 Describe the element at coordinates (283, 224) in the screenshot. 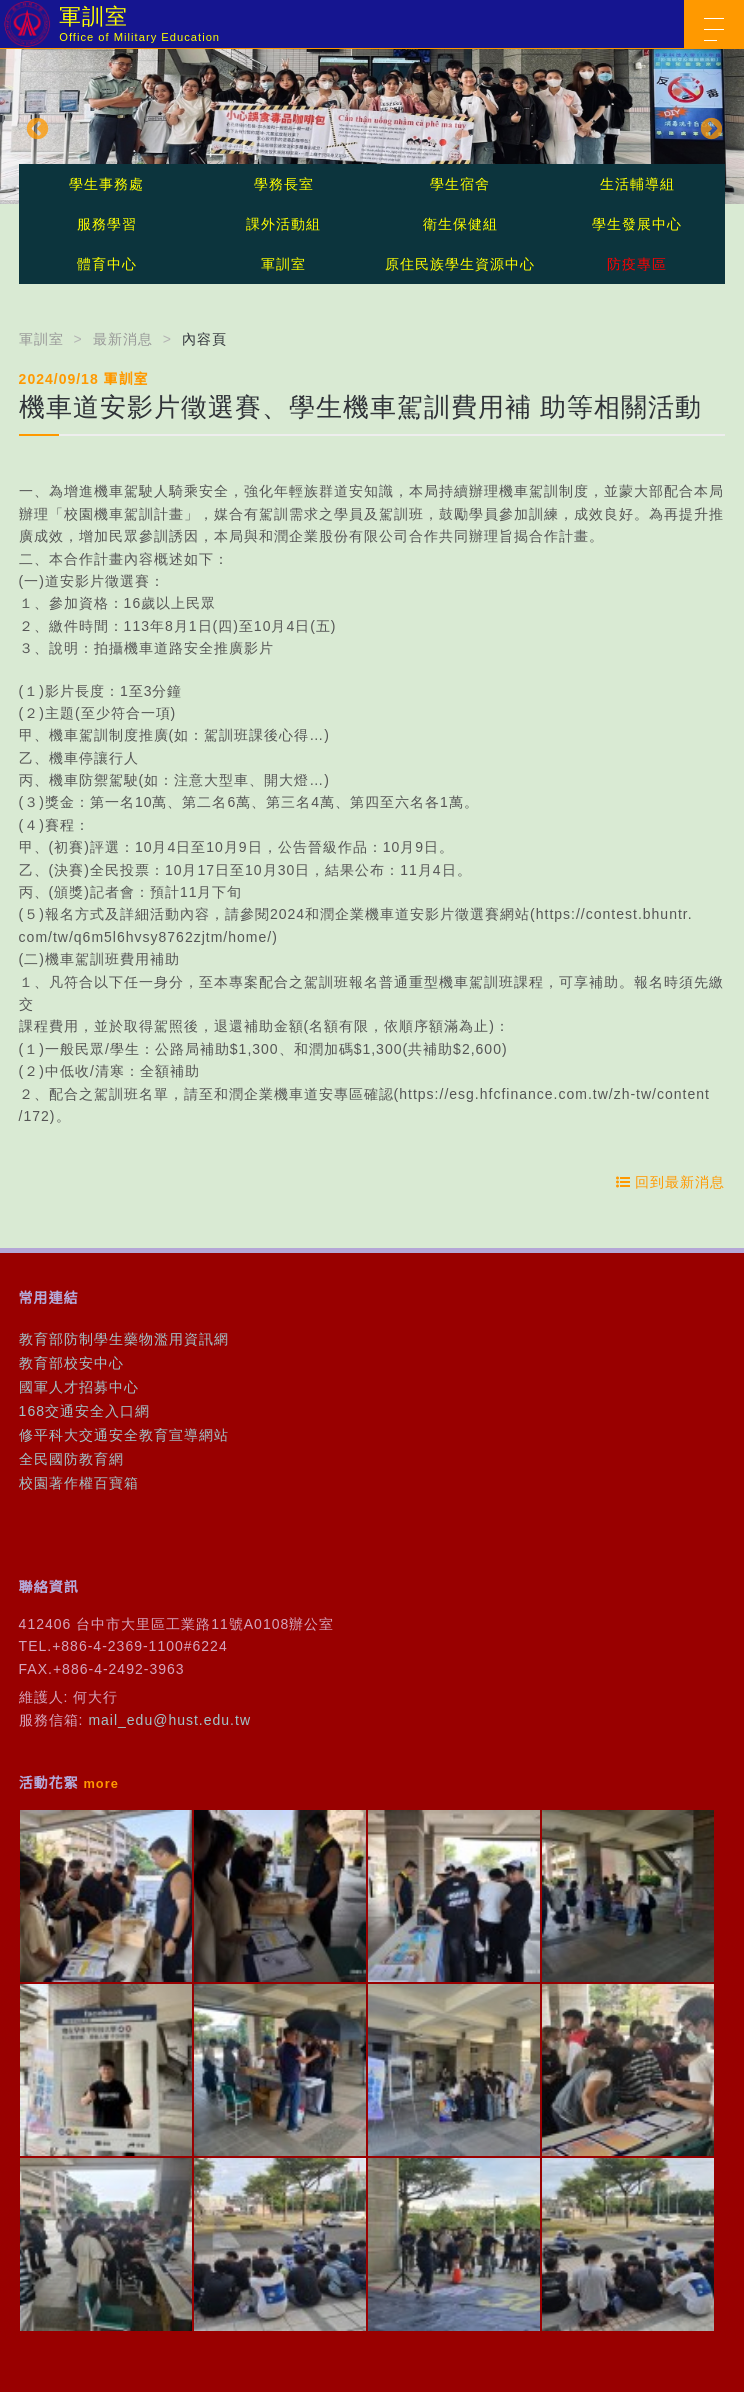

I see `課外活動組` at that location.